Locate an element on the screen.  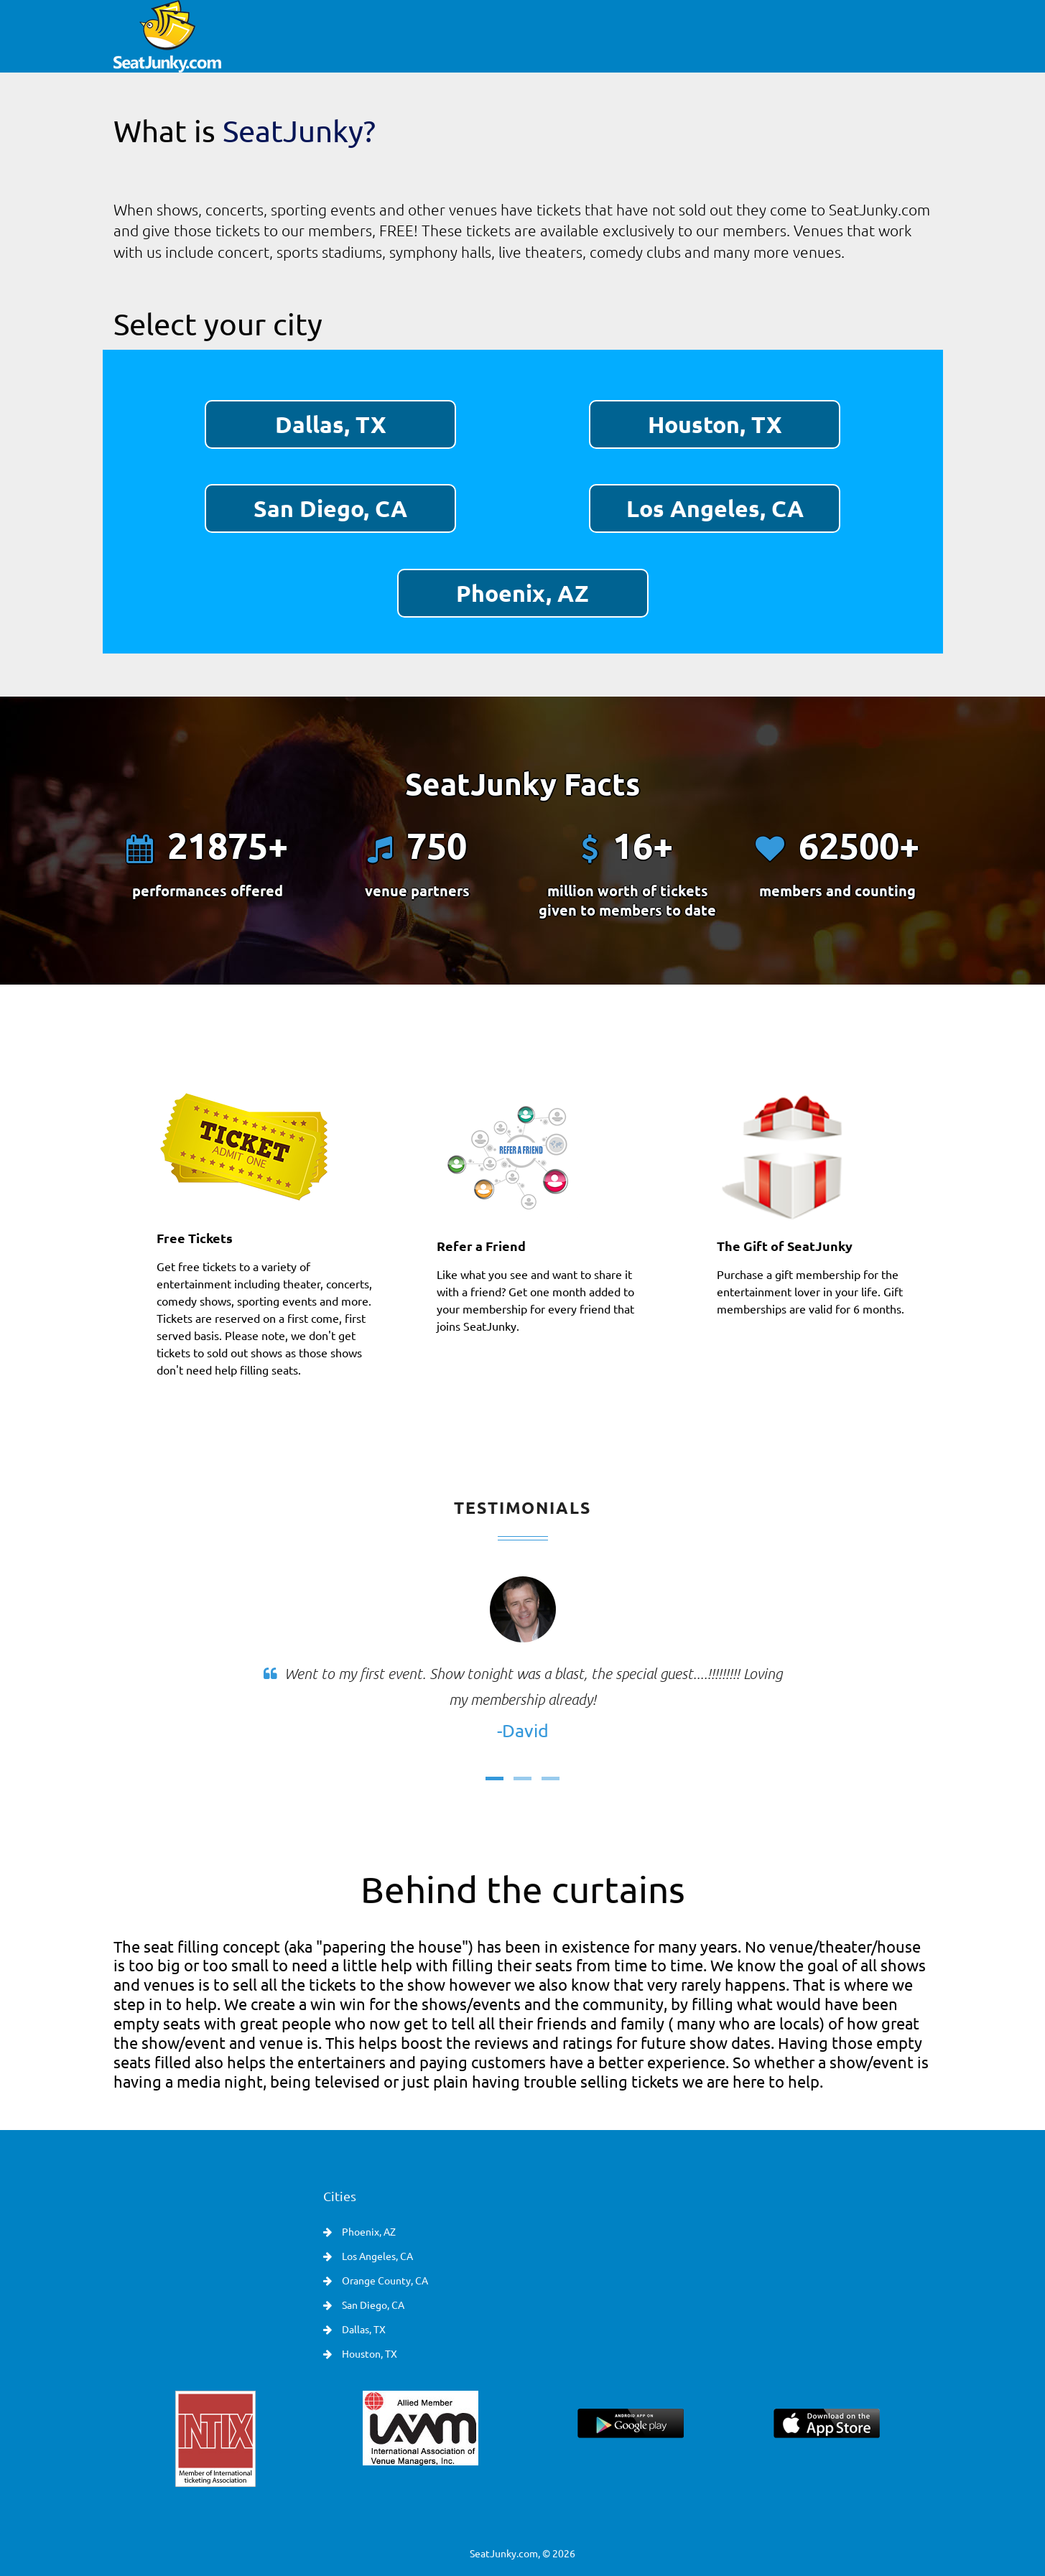
San Diego, CA is located at coordinates (330, 508).